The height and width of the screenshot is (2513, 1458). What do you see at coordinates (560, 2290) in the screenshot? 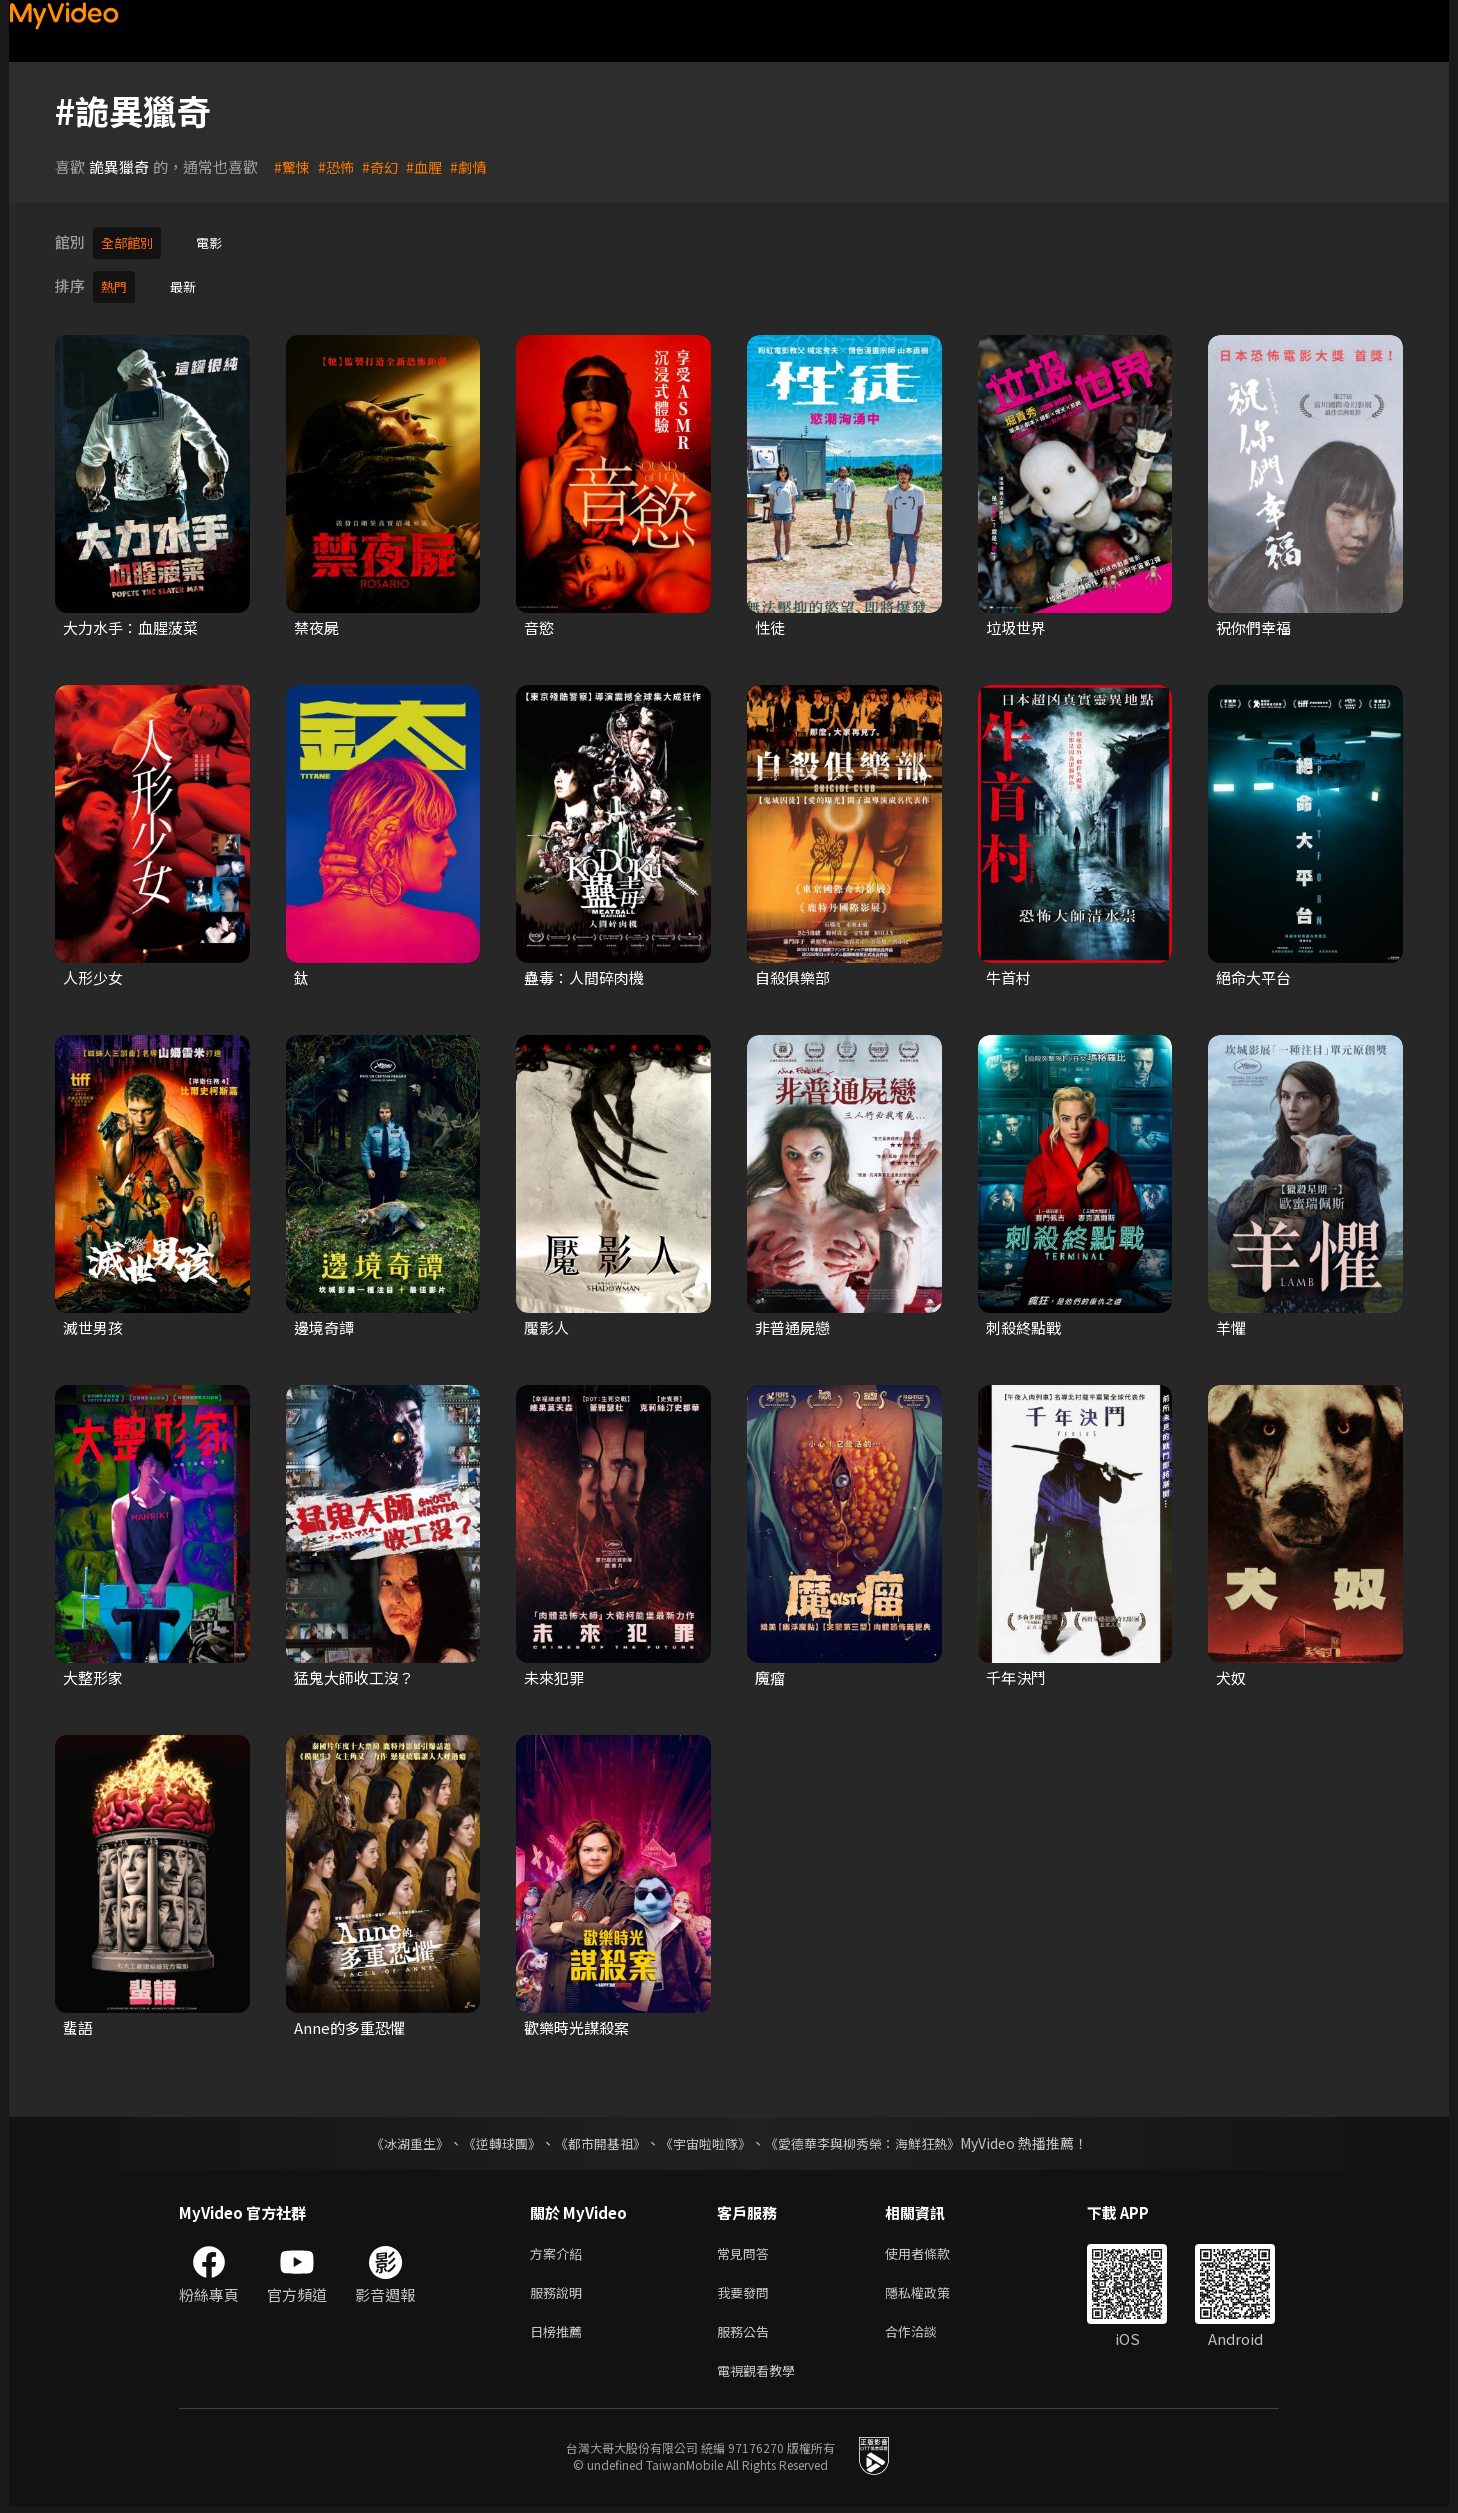
I see `服務說明` at bounding box center [560, 2290].